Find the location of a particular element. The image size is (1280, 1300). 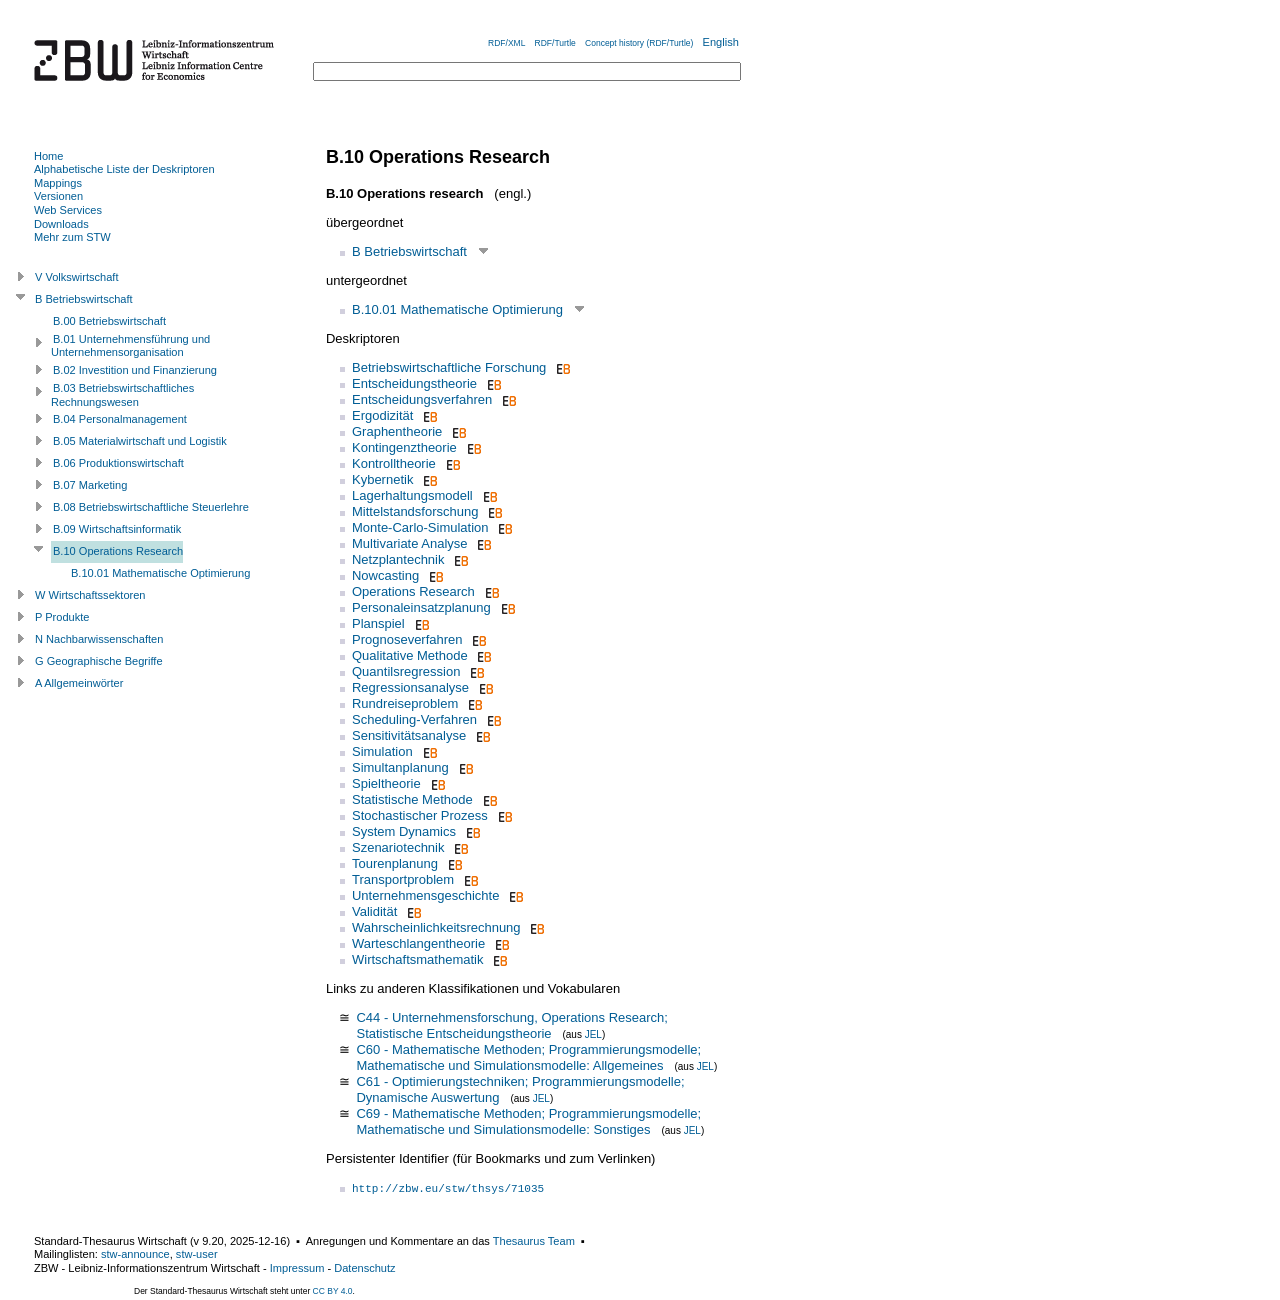

RDF/Turtle is located at coordinates (555, 43).